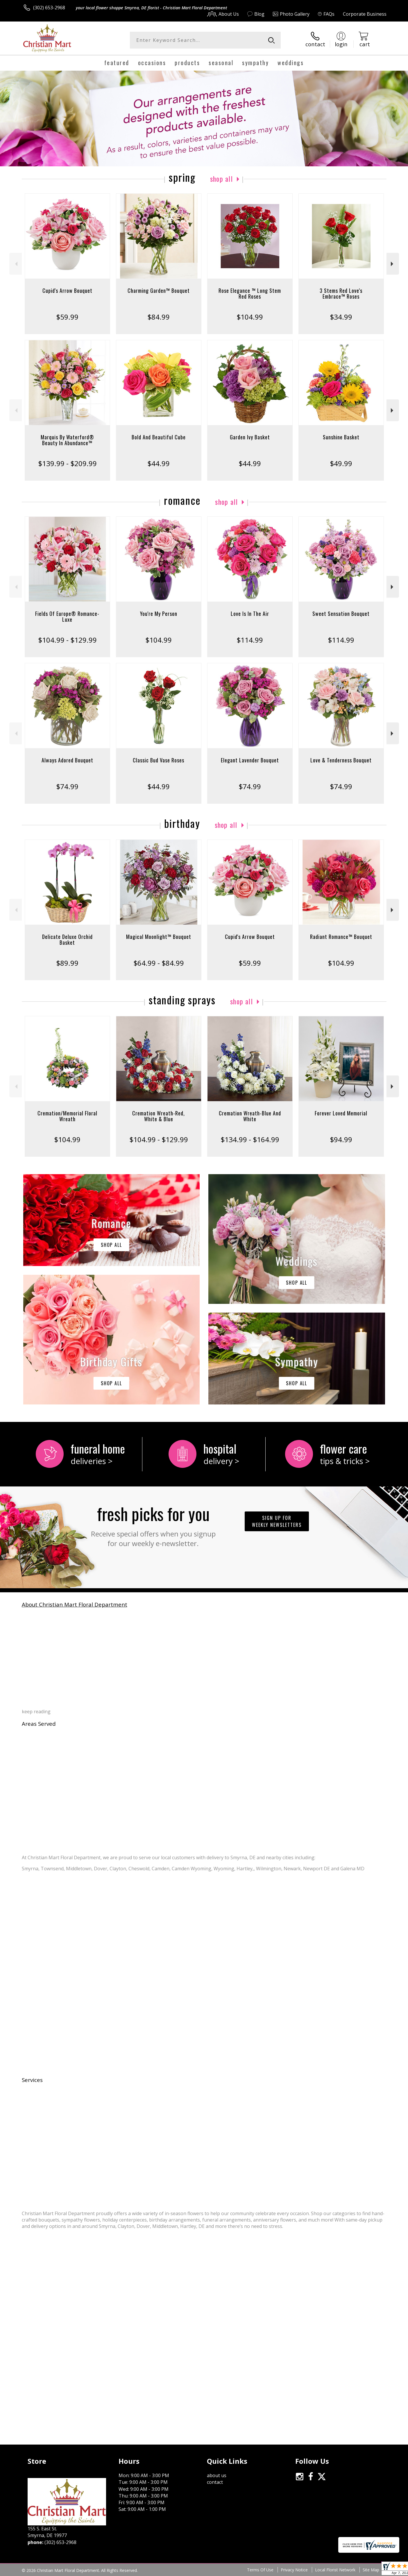 Image resolution: width=408 pixels, height=2576 pixels. Describe the element at coordinates (250, 1139) in the screenshot. I see `$134.99 - $164.99` at that location.